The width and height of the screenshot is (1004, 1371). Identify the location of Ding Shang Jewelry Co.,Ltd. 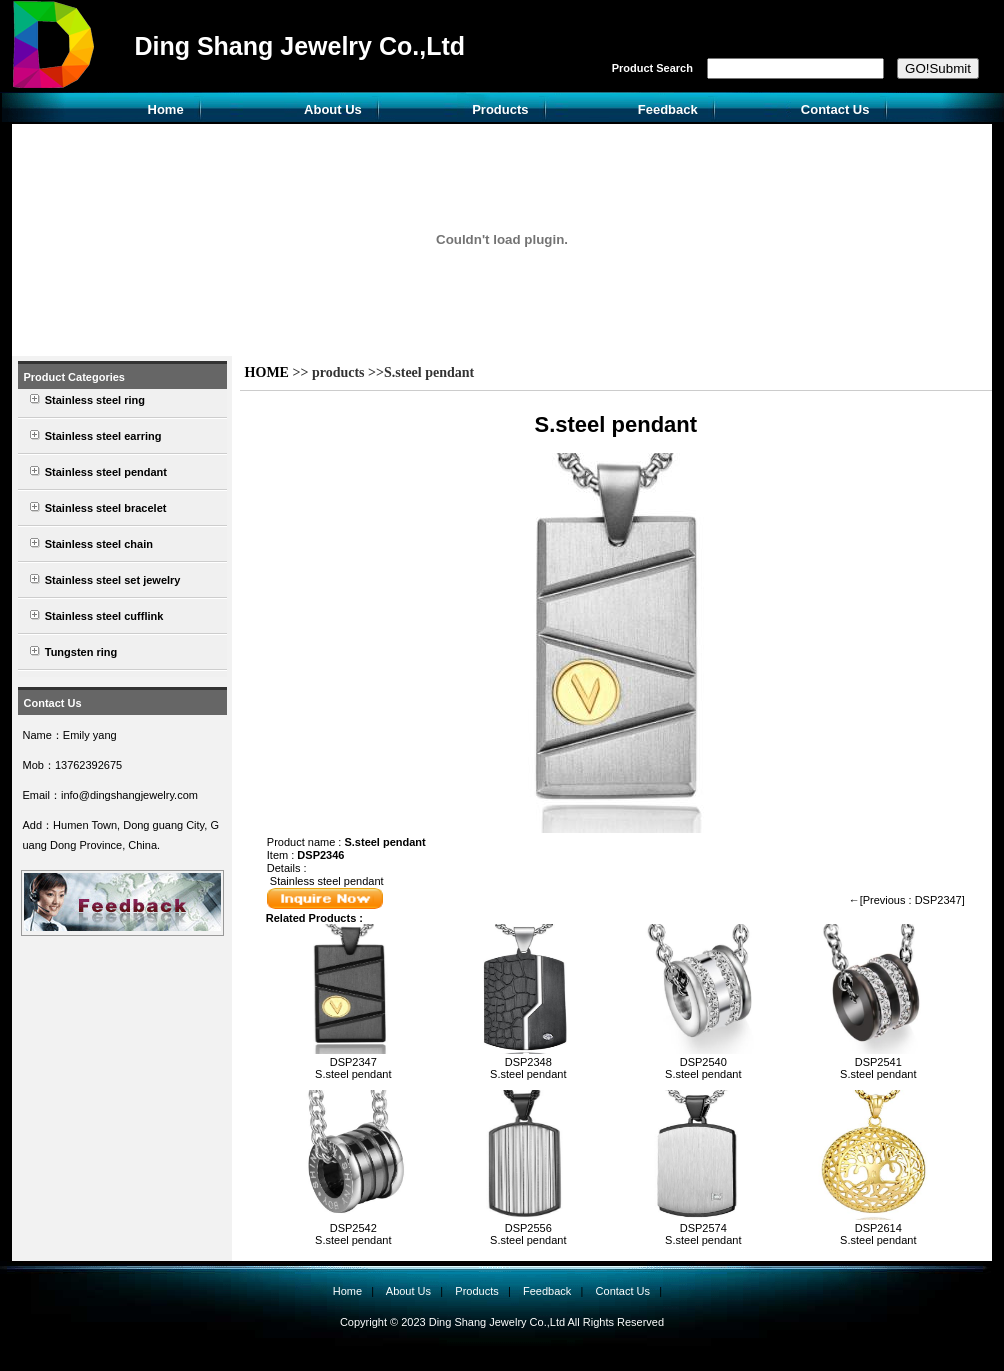
(299, 46).